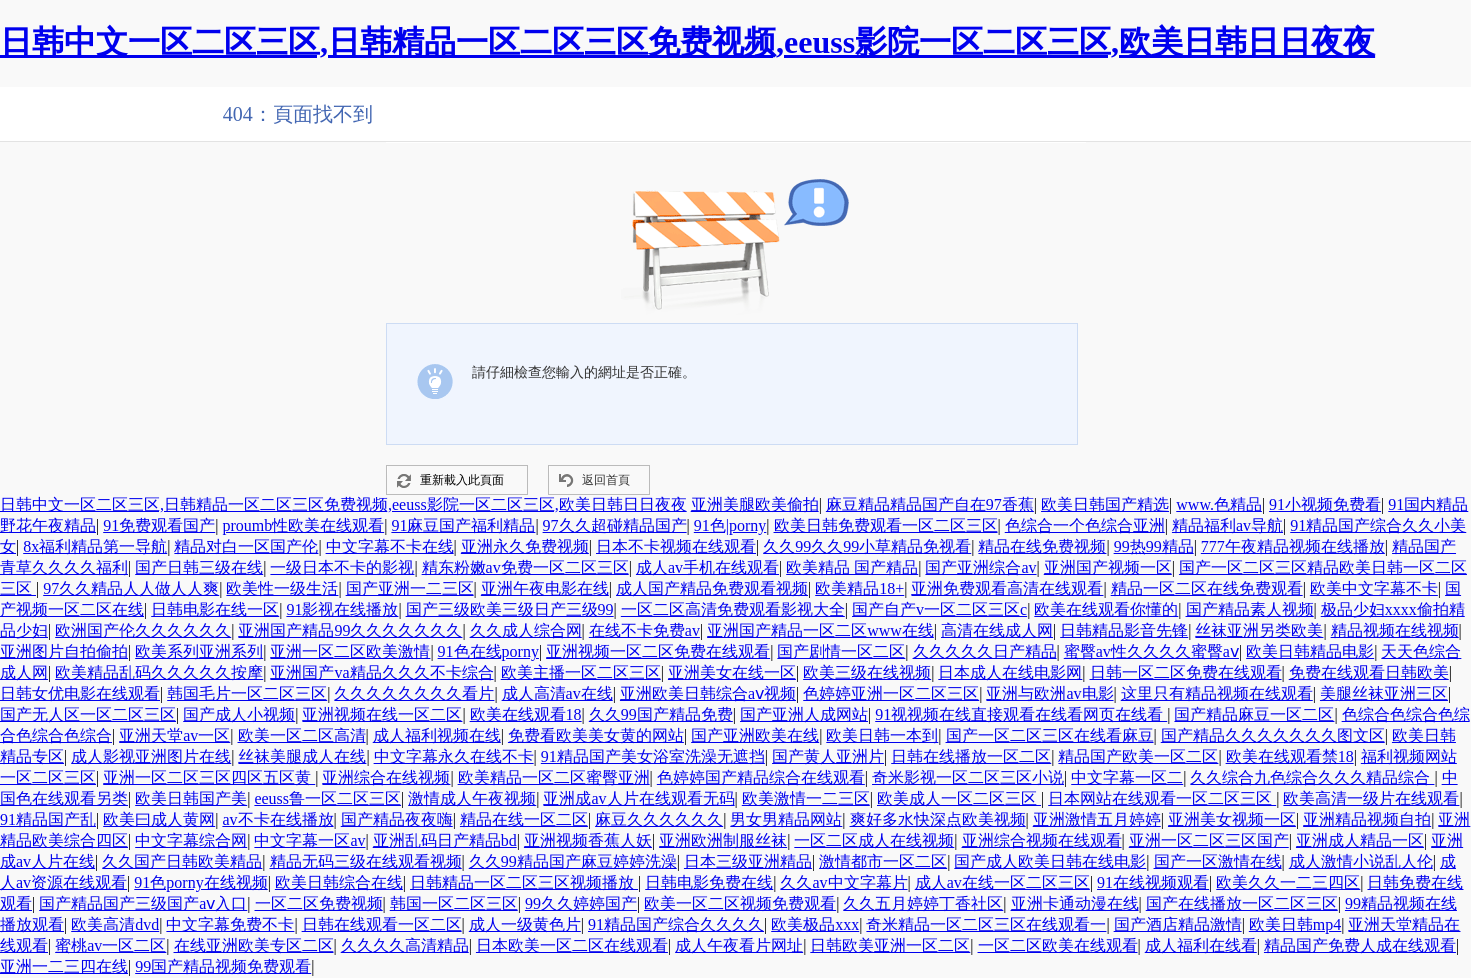 The image size is (1471, 978). I want to click on 欧美中文字幕不卡, so click(1374, 588).